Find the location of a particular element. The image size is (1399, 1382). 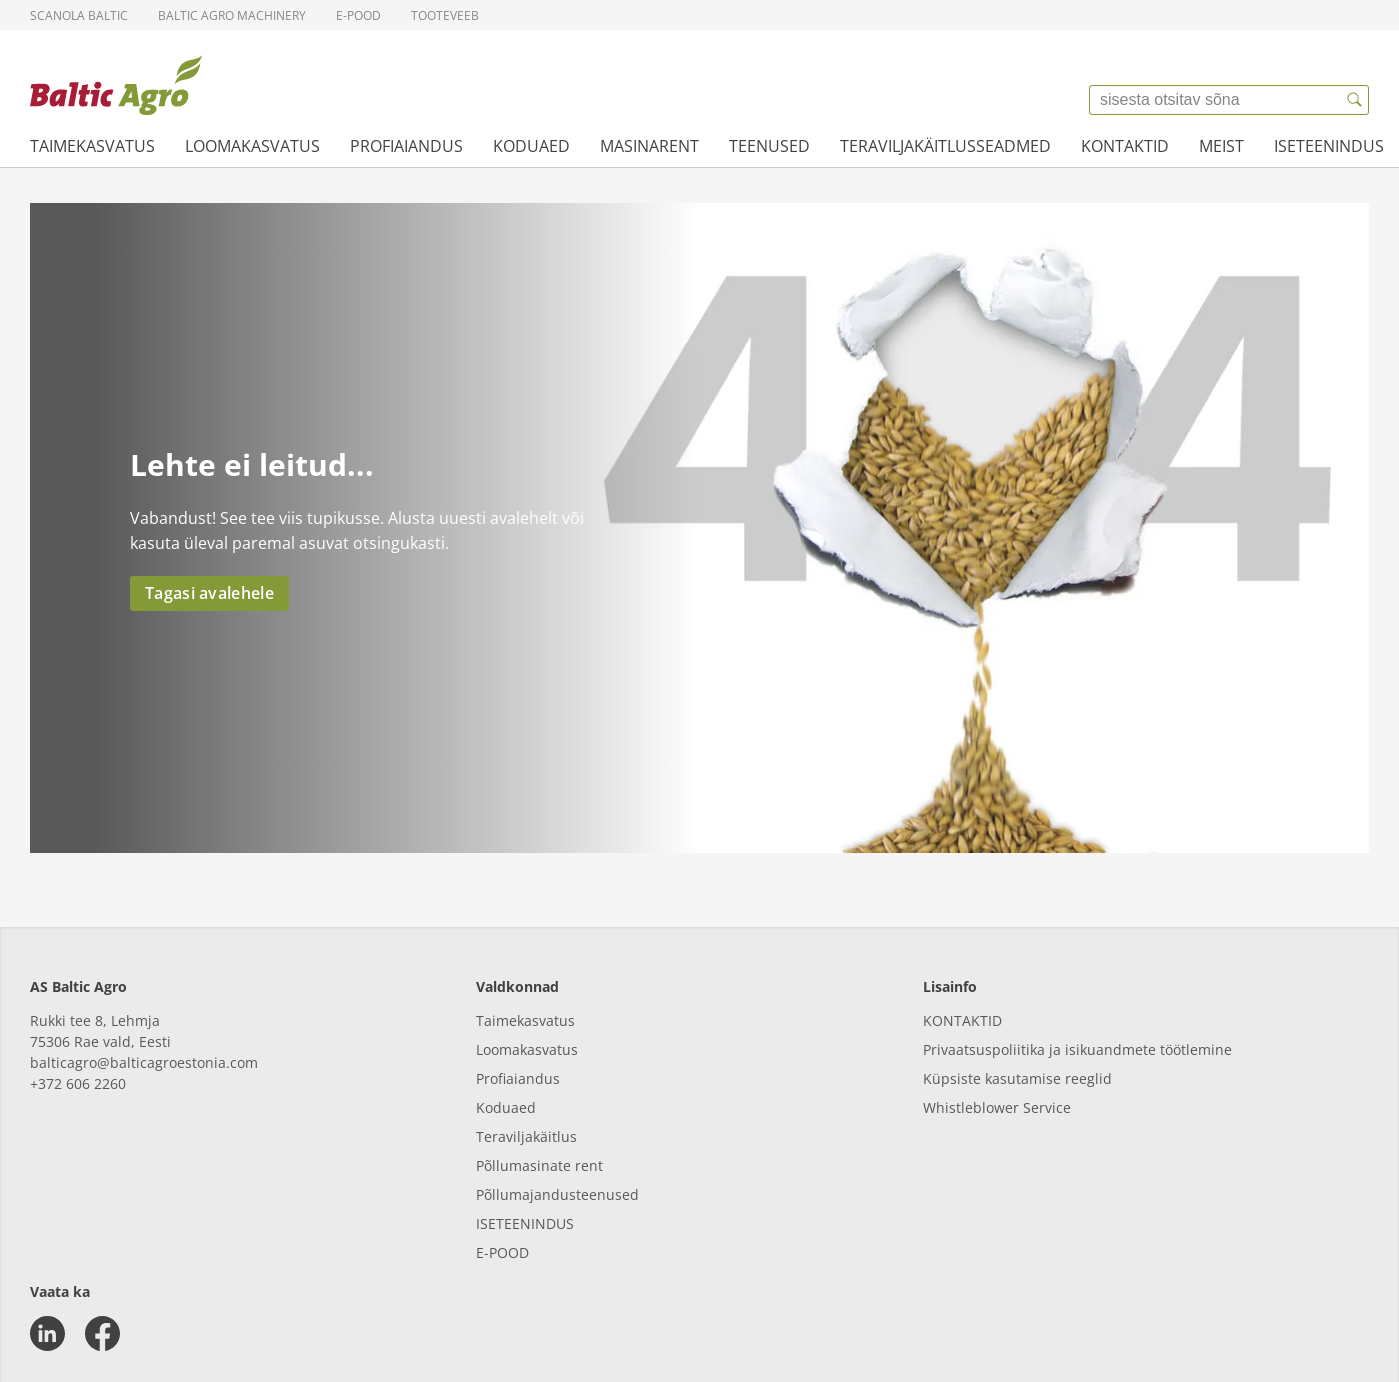

[{{frontpage}}] is located at coordinates (116, 85).